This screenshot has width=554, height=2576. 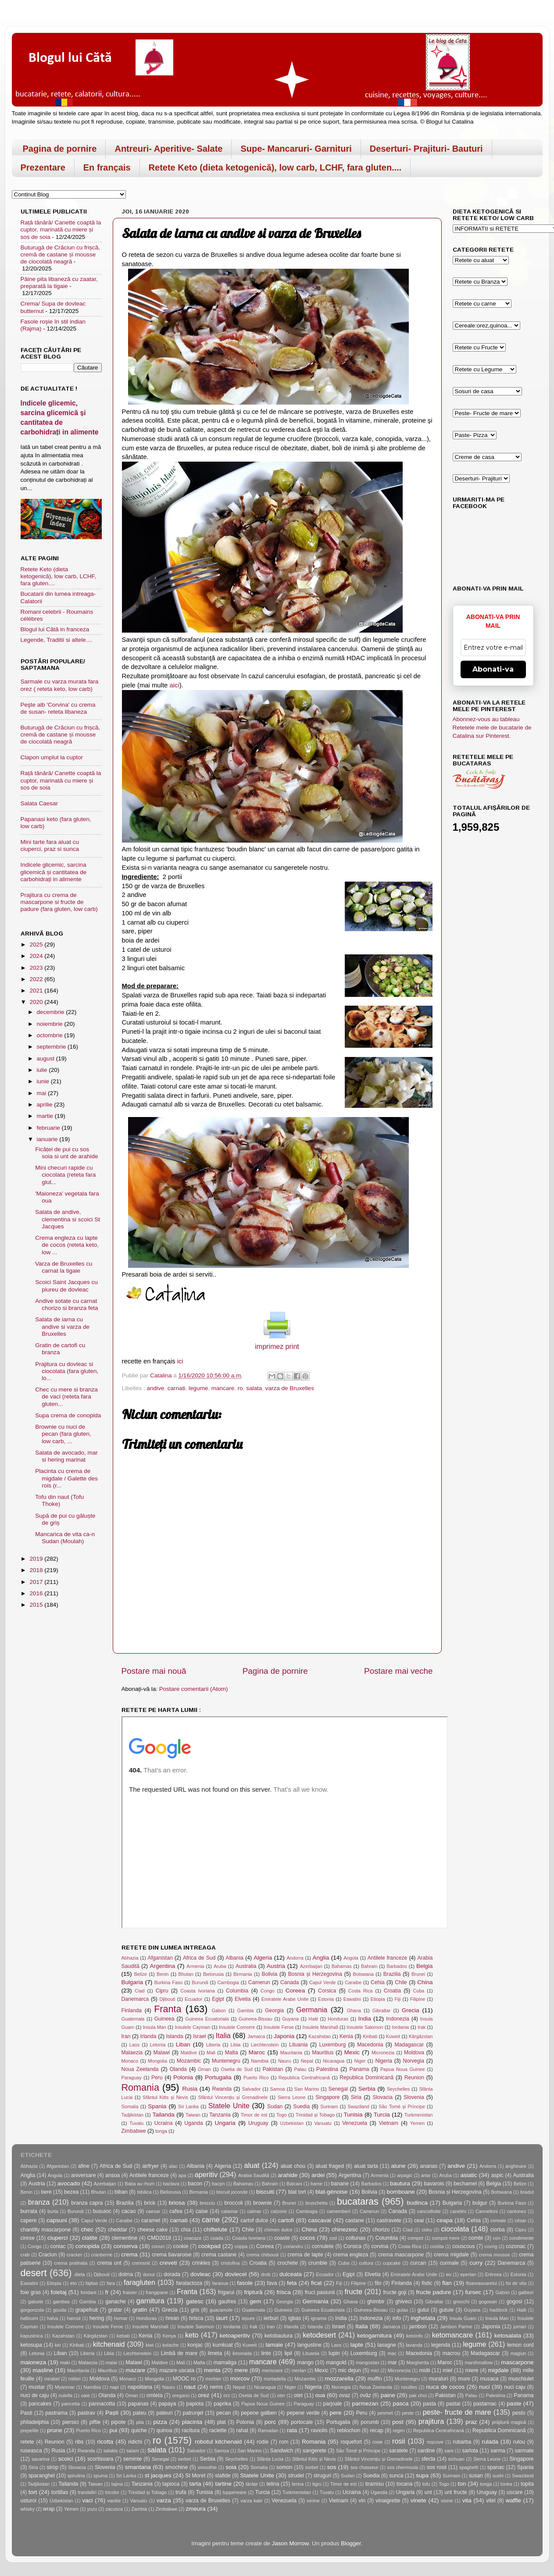 I want to click on inghetata, so click(x=423, y=2318).